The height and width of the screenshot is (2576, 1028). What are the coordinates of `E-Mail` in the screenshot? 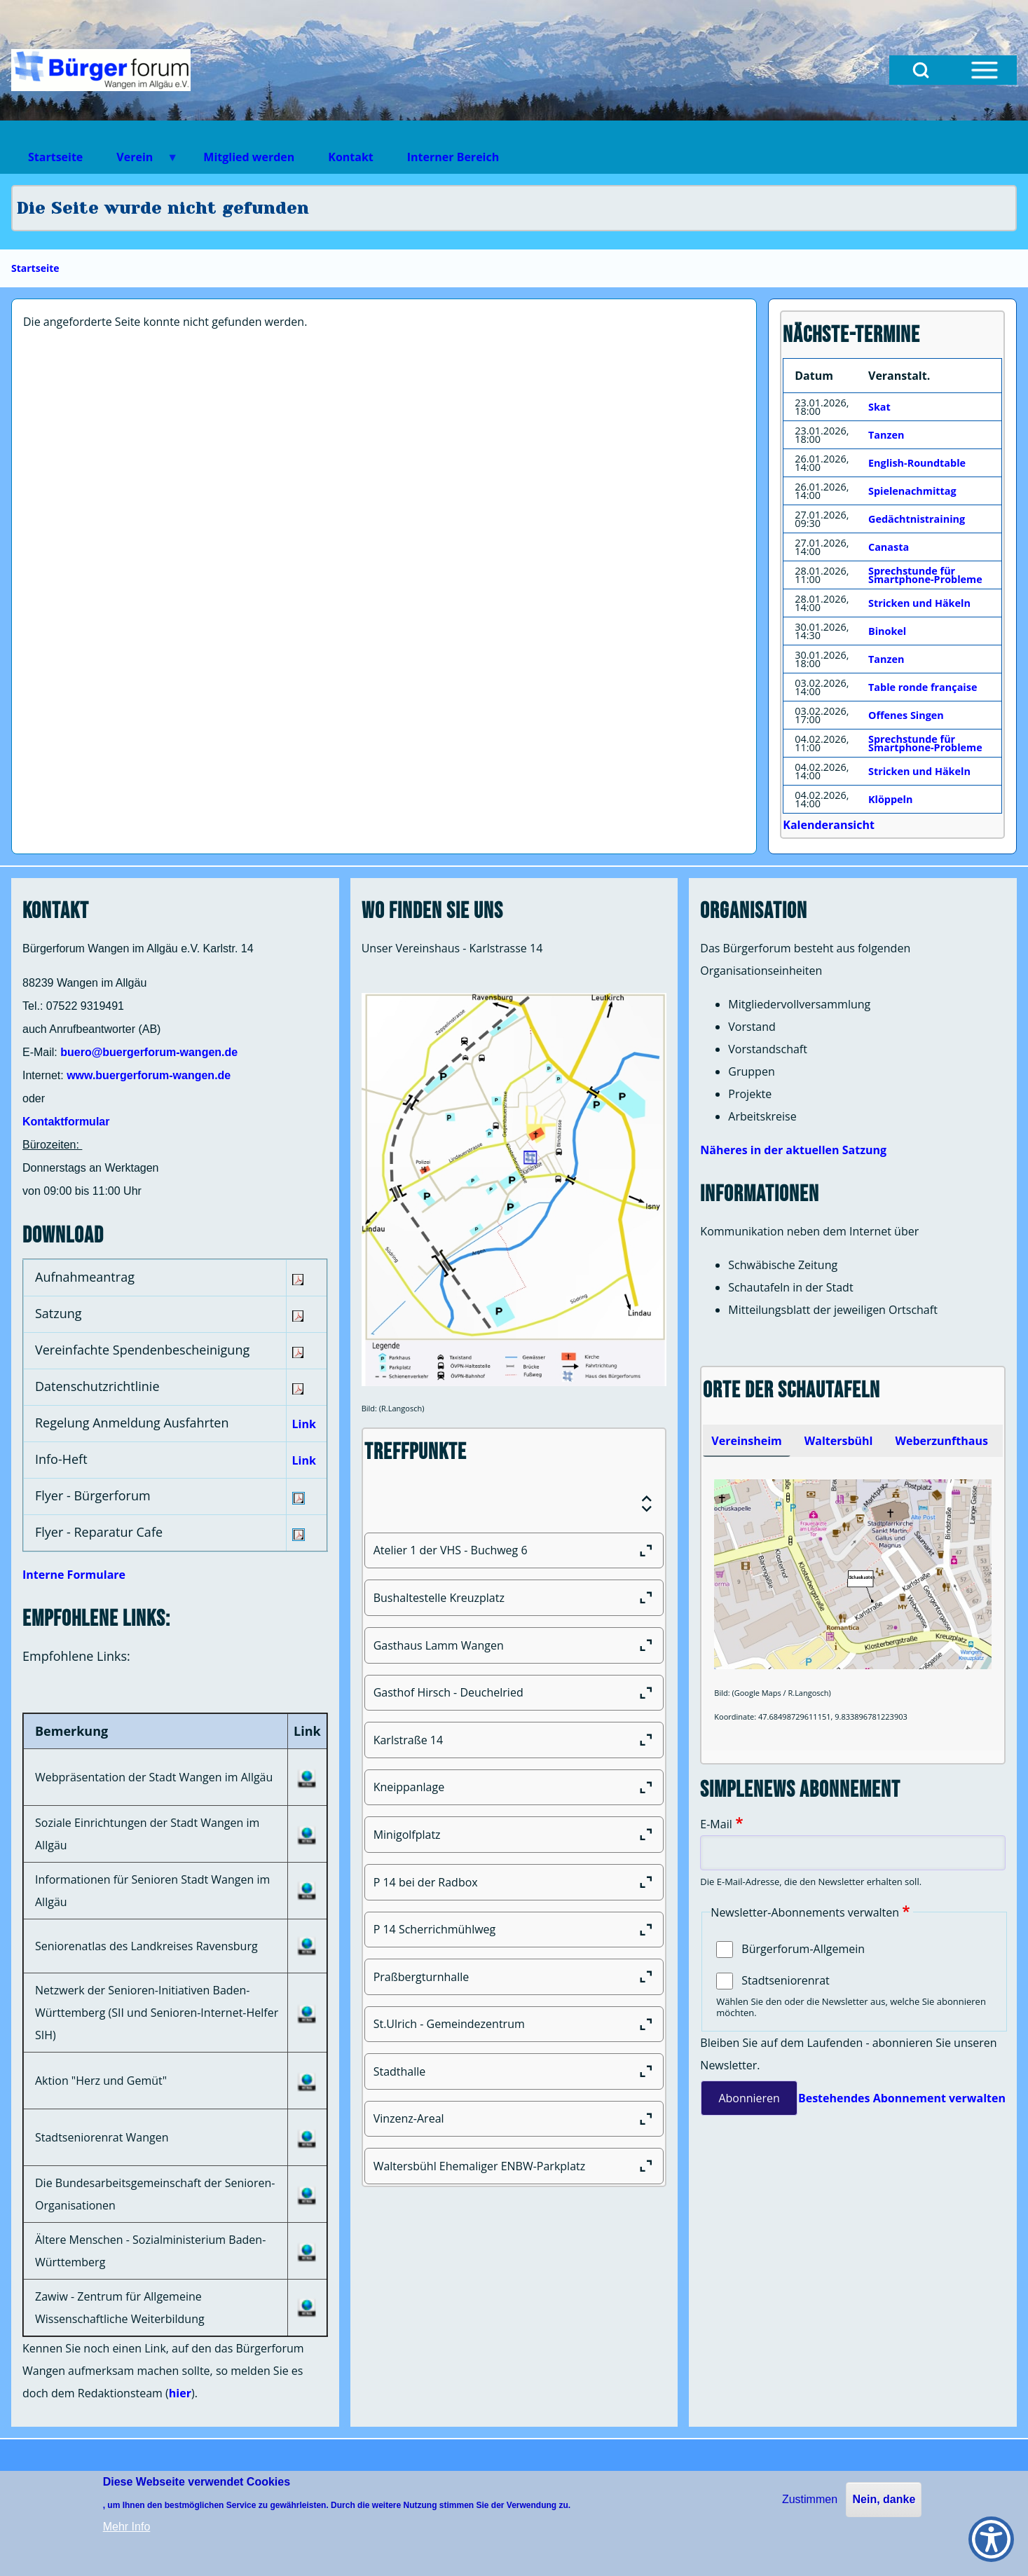 It's located at (716, 1824).